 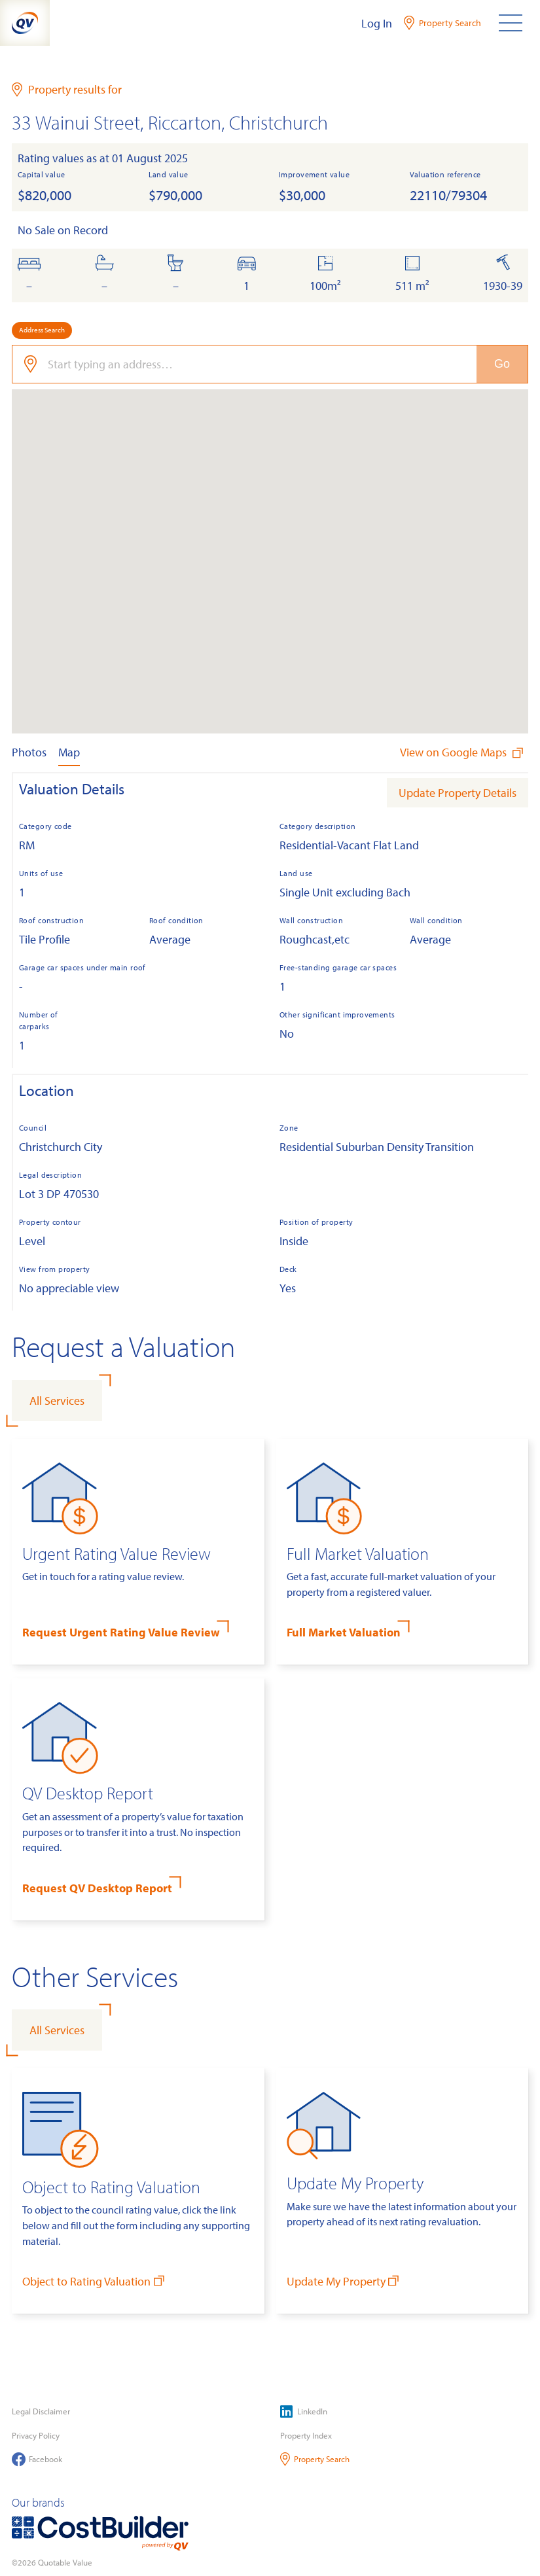 I want to click on All Services, so click(x=56, y=1400).